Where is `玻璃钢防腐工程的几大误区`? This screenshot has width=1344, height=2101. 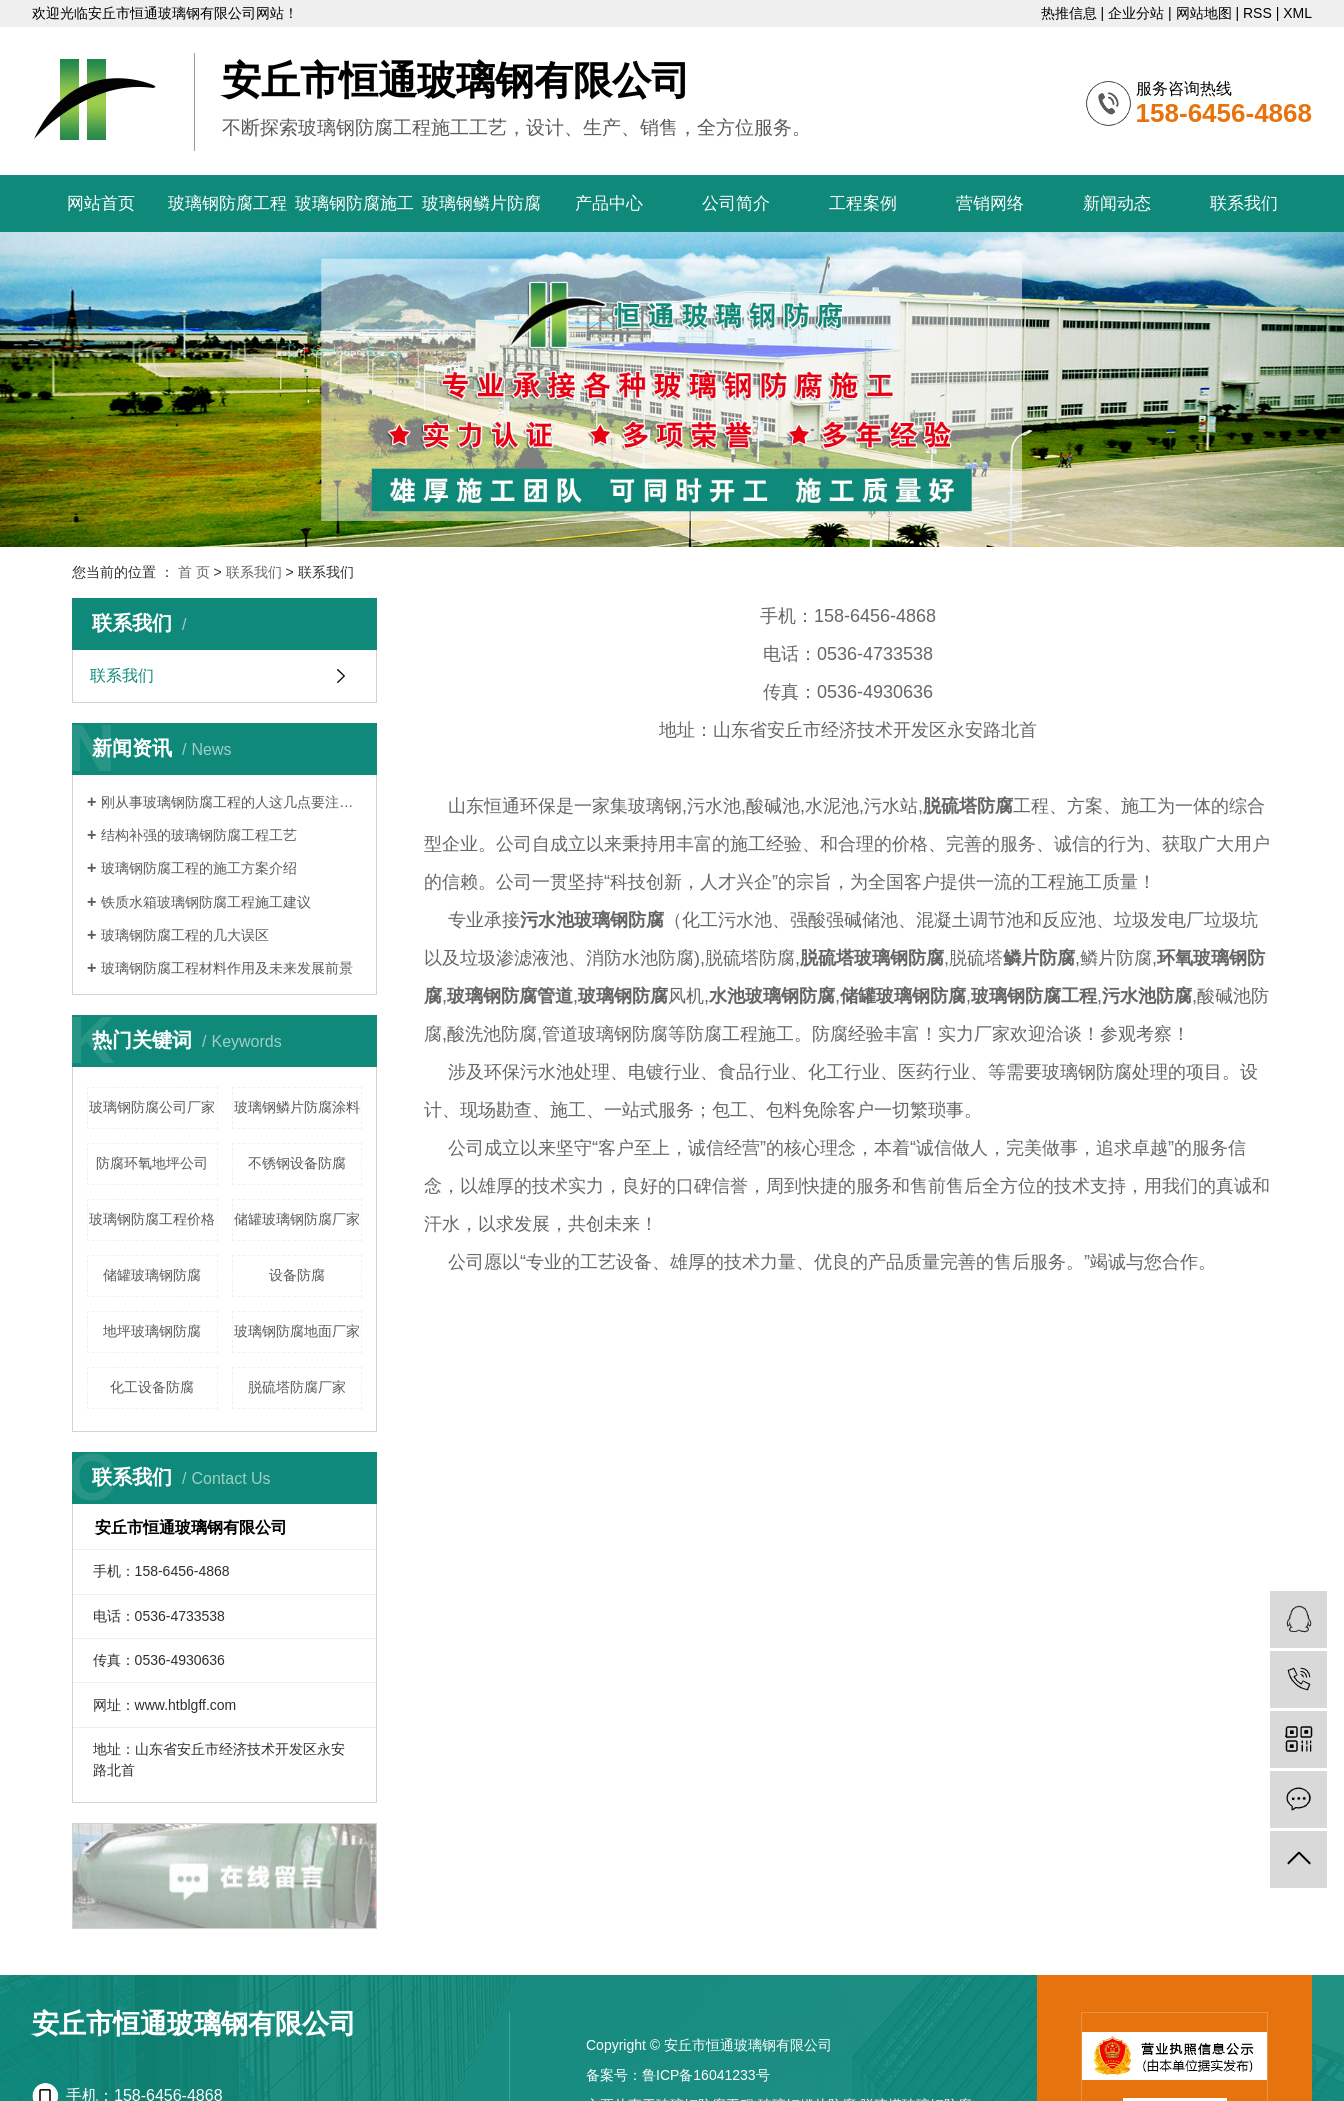
玻璃钢防腐工程的几大误区 is located at coordinates (185, 935).